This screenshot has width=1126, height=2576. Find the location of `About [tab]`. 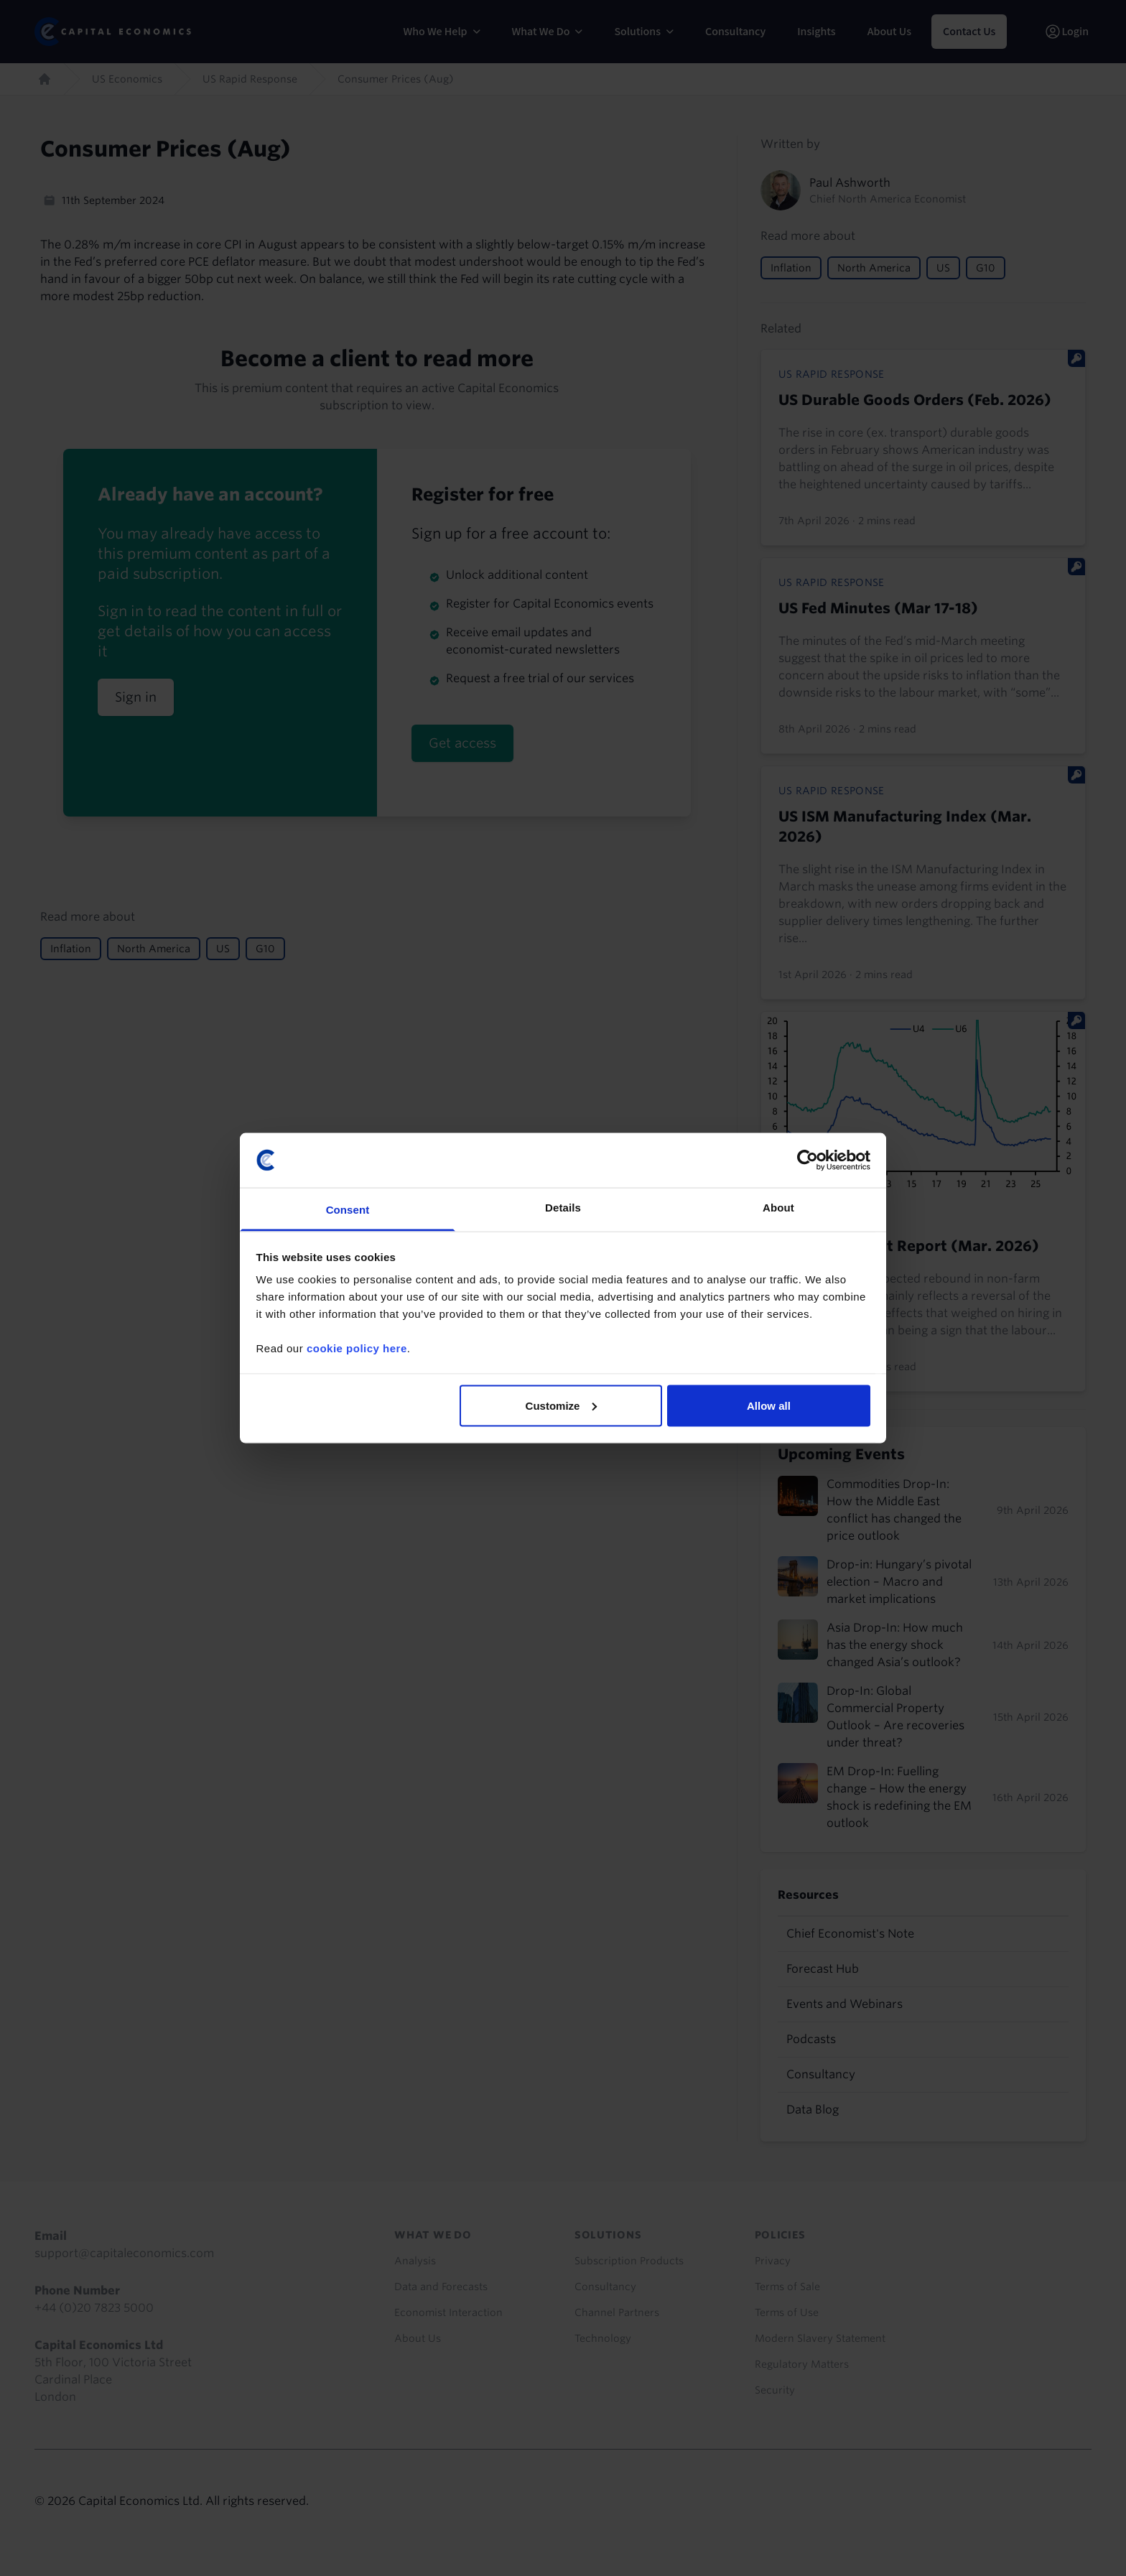

About [tab] is located at coordinates (778, 1207).